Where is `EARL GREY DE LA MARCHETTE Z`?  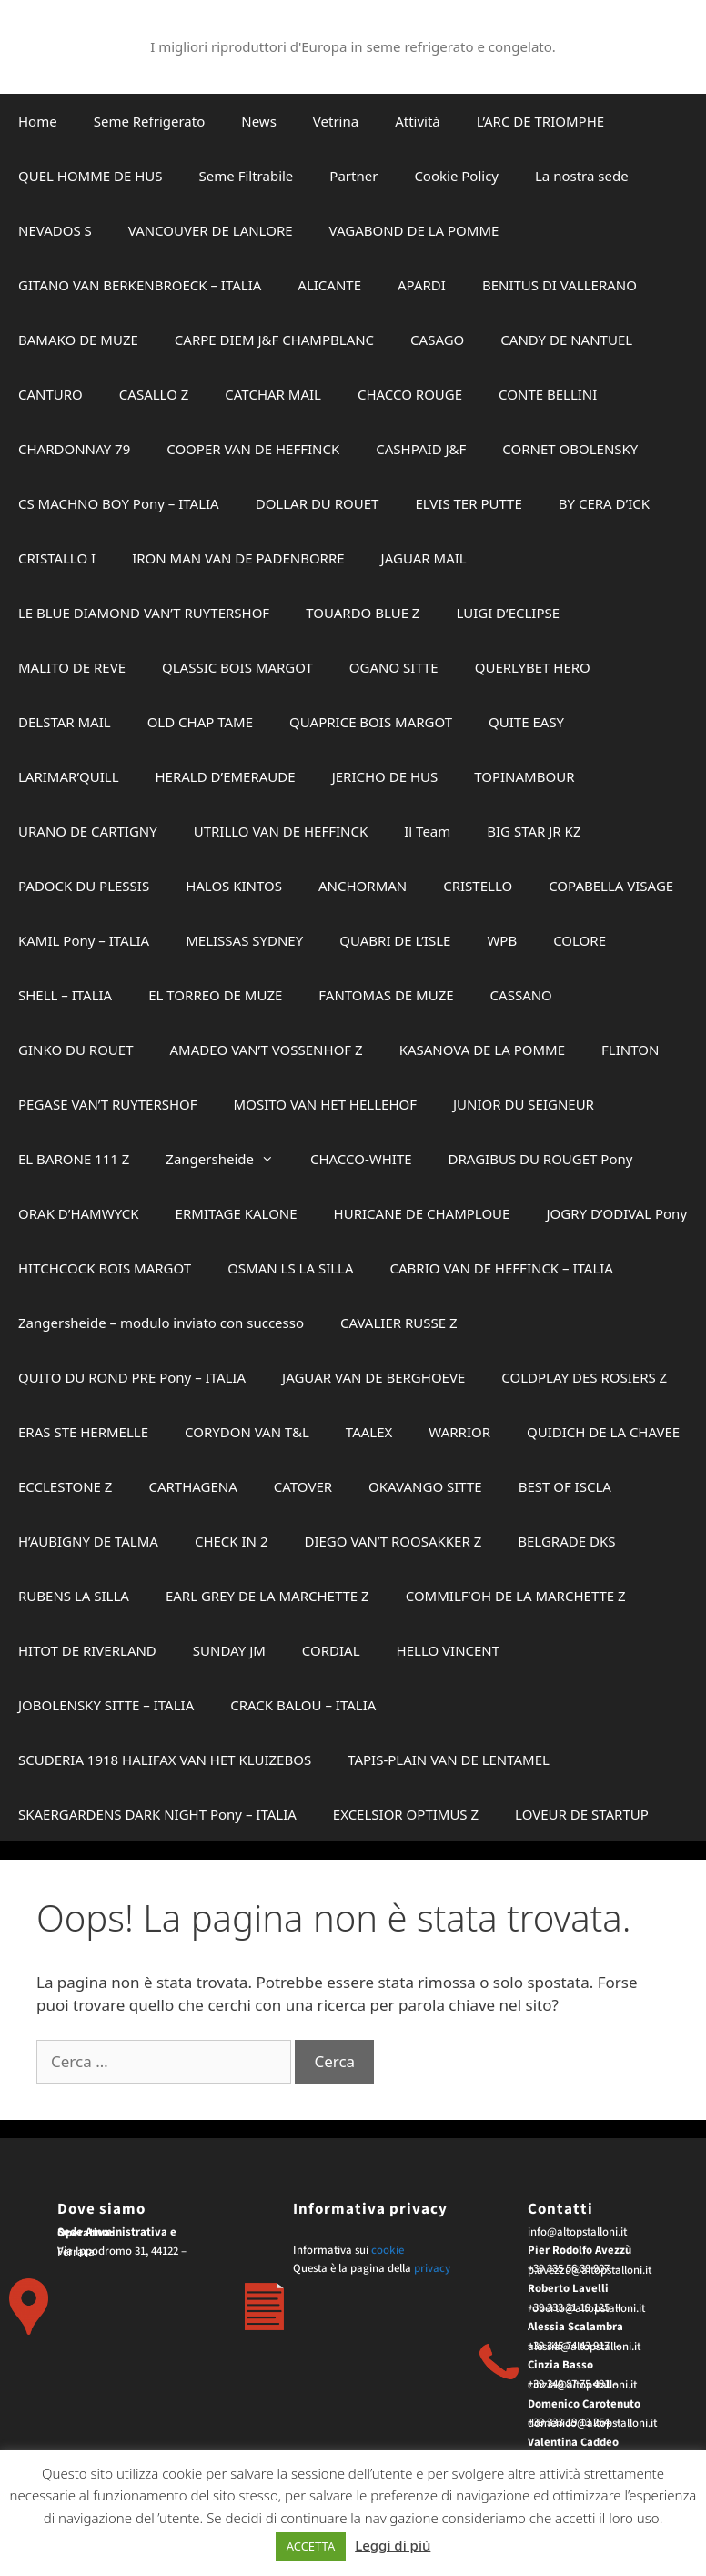 EARL GREY DE LA MARCHETTE Z is located at coordinates (267, 1596).